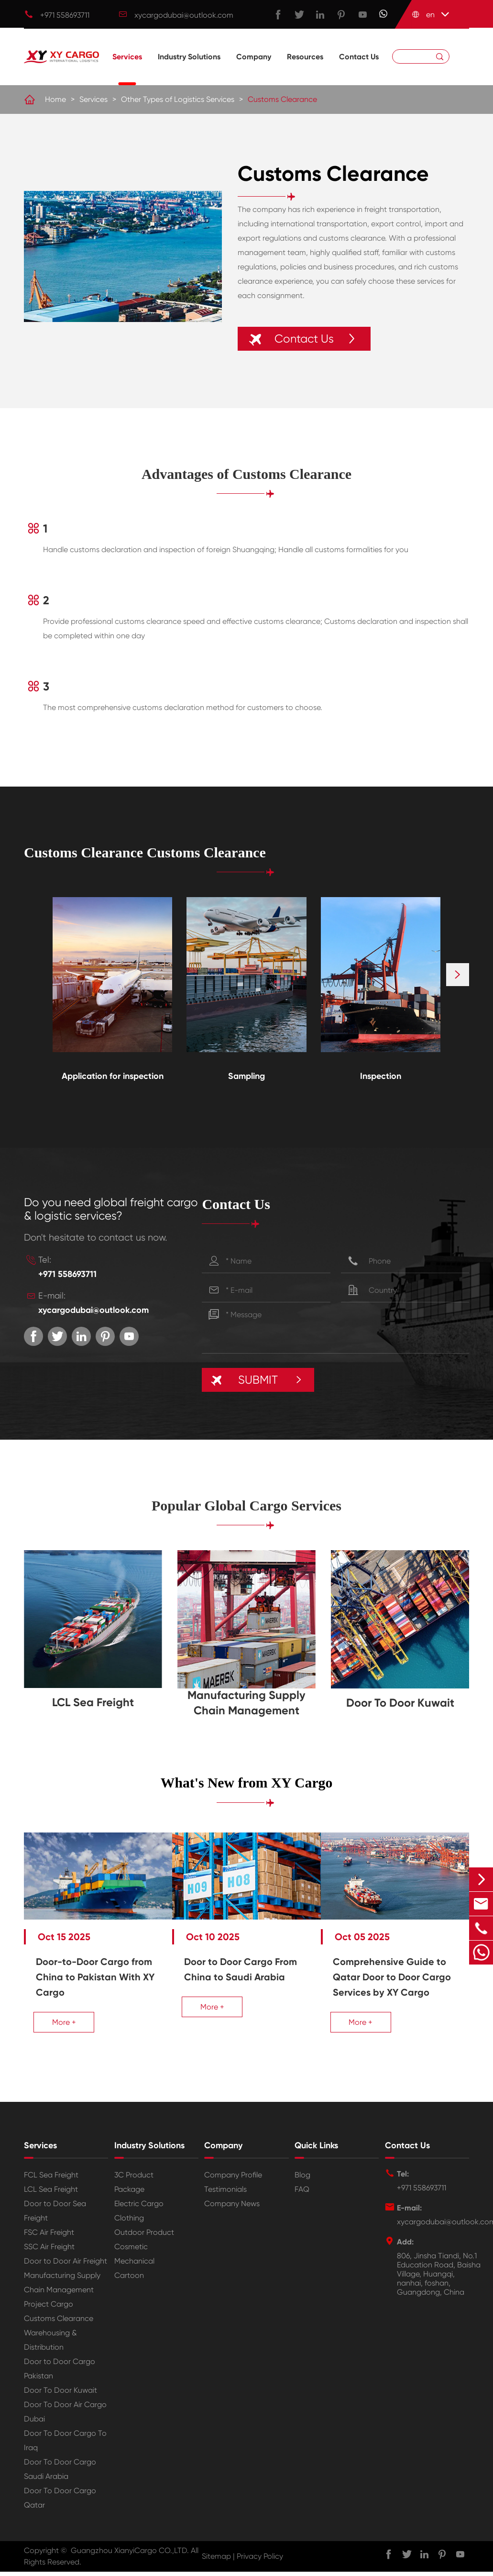 The width and height of the screenshot is (493, 2576). Describe the element at coordinates (189, 70) in the screenshot. I see `Industry Solutions` at that location.